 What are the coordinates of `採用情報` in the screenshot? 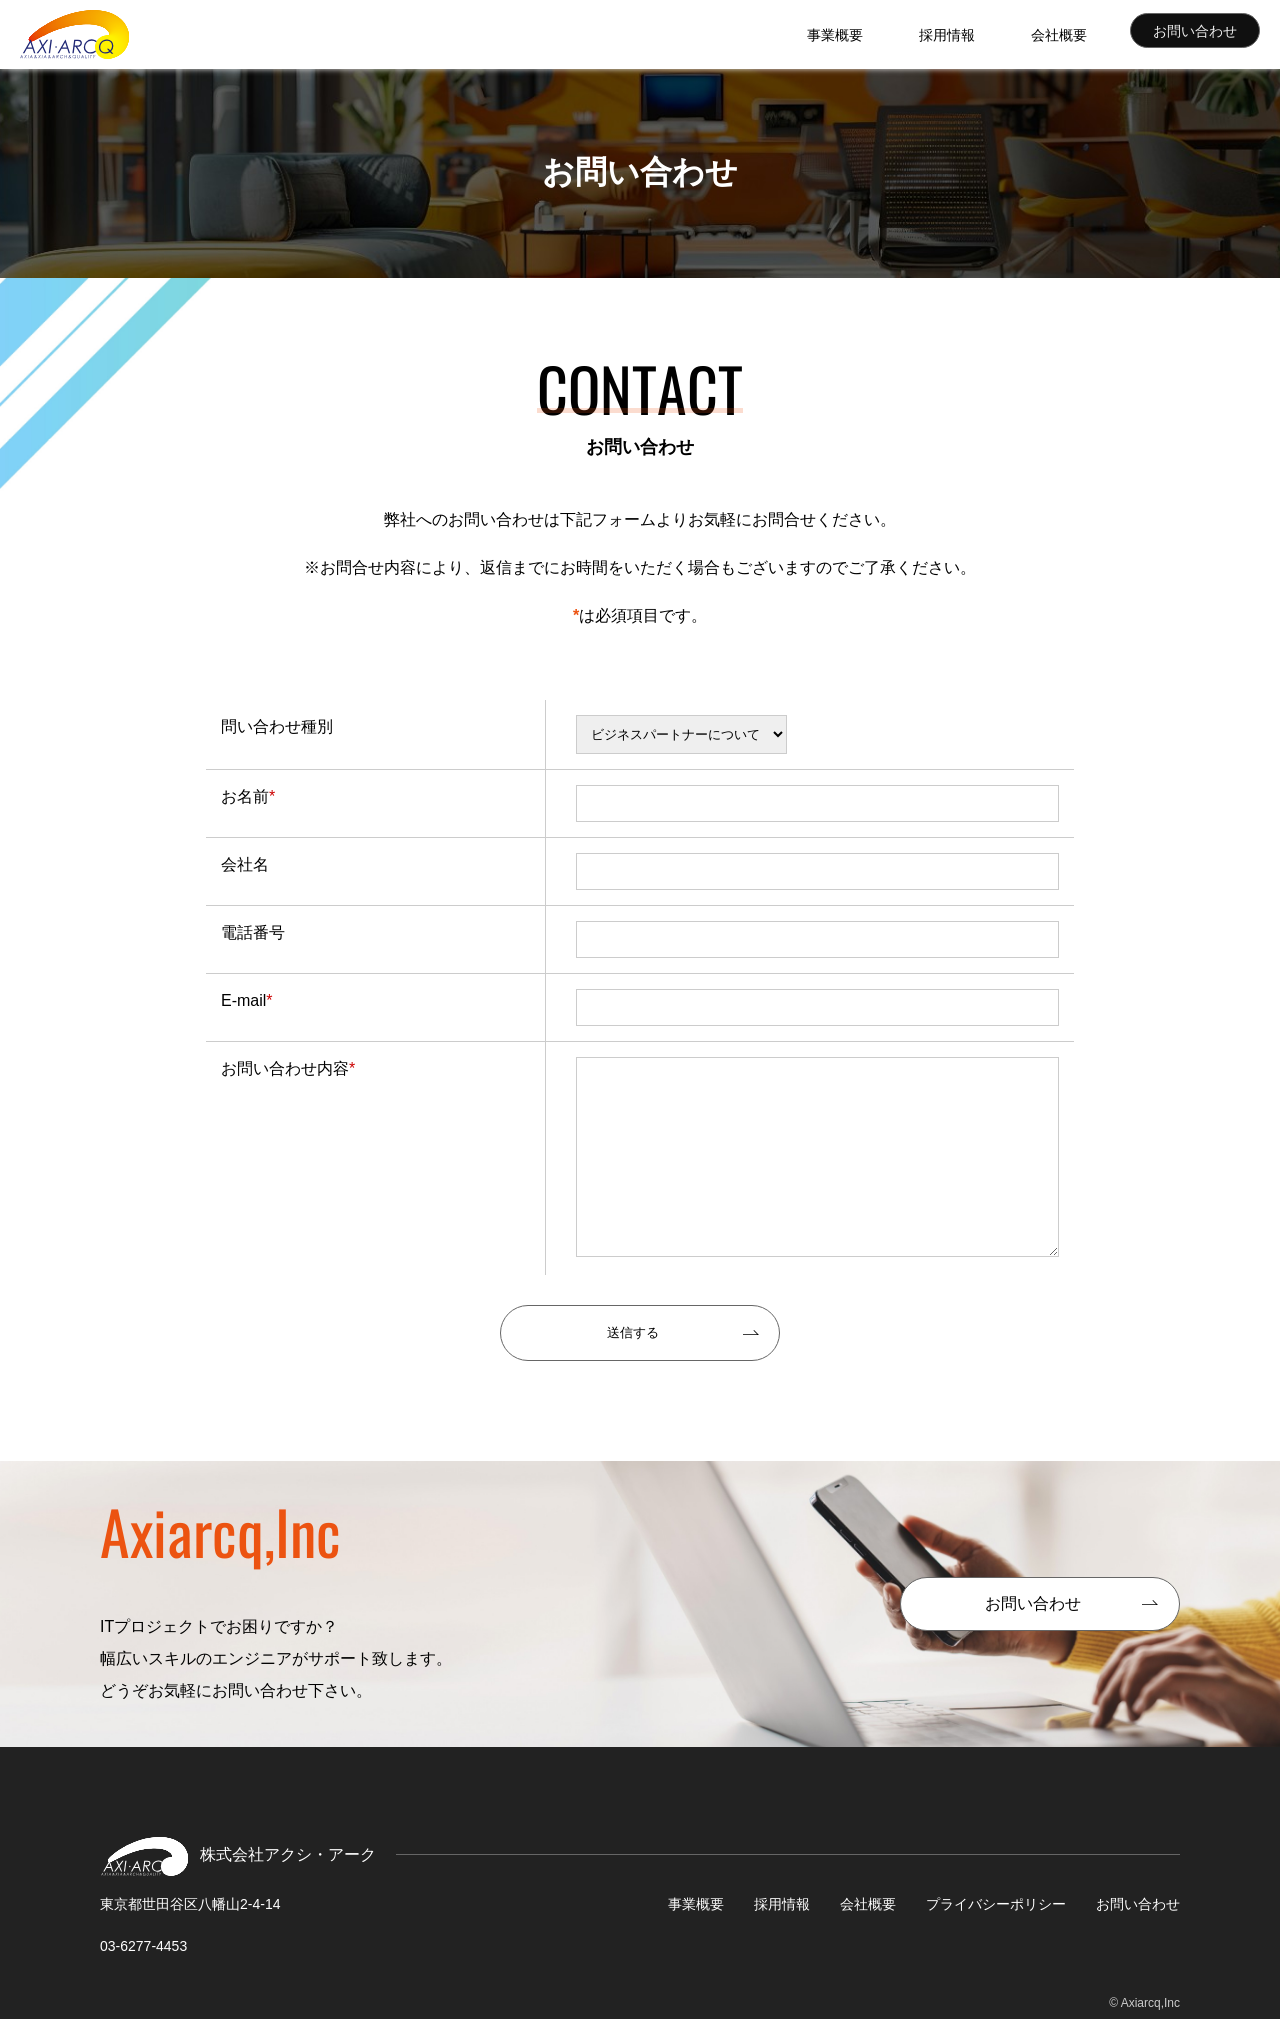 It's located at (990, 34).